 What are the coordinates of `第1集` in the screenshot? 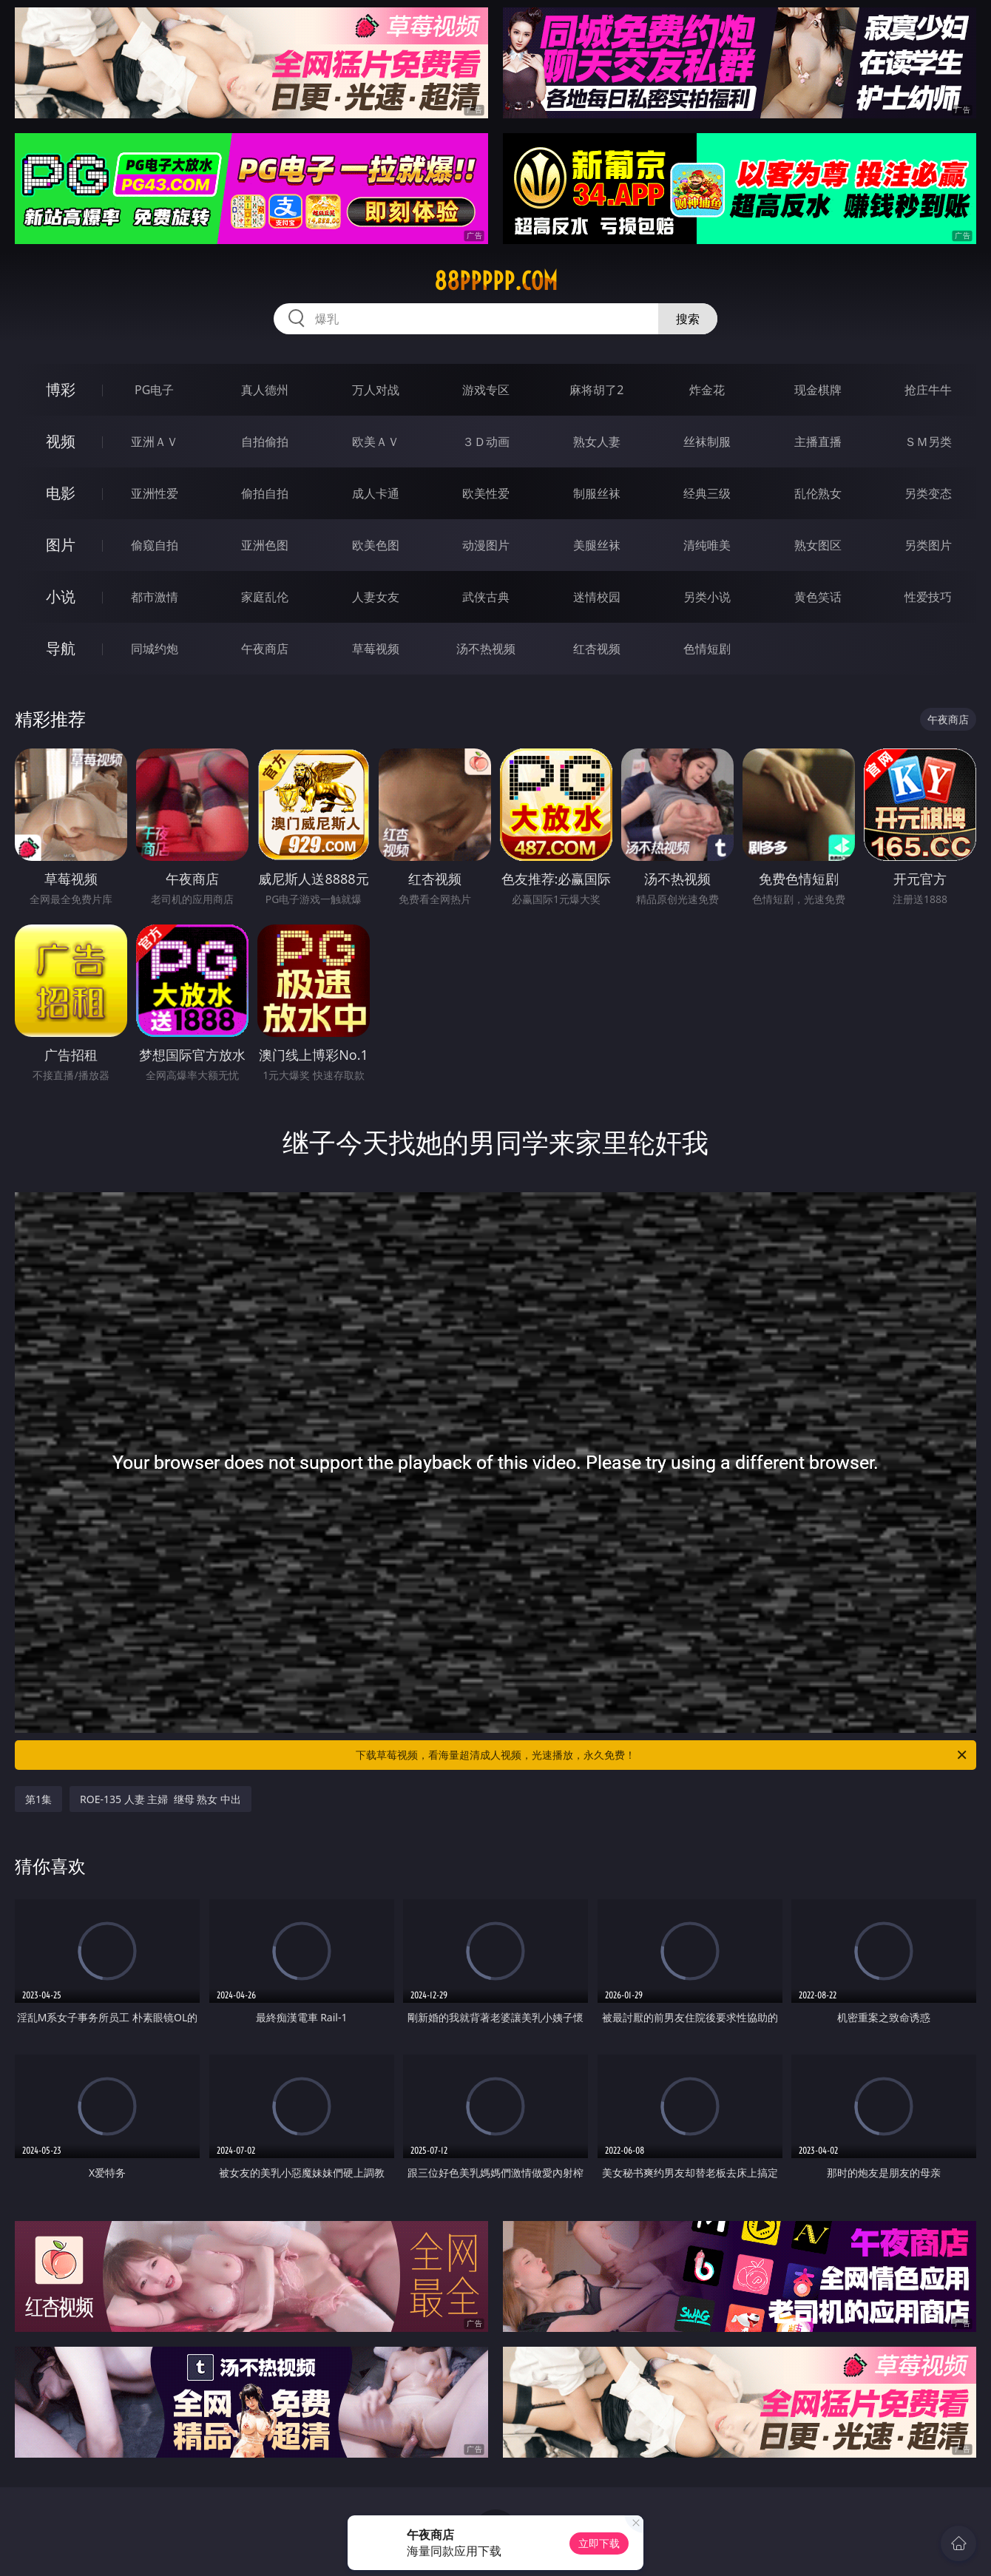 It's located at (38, 1799).